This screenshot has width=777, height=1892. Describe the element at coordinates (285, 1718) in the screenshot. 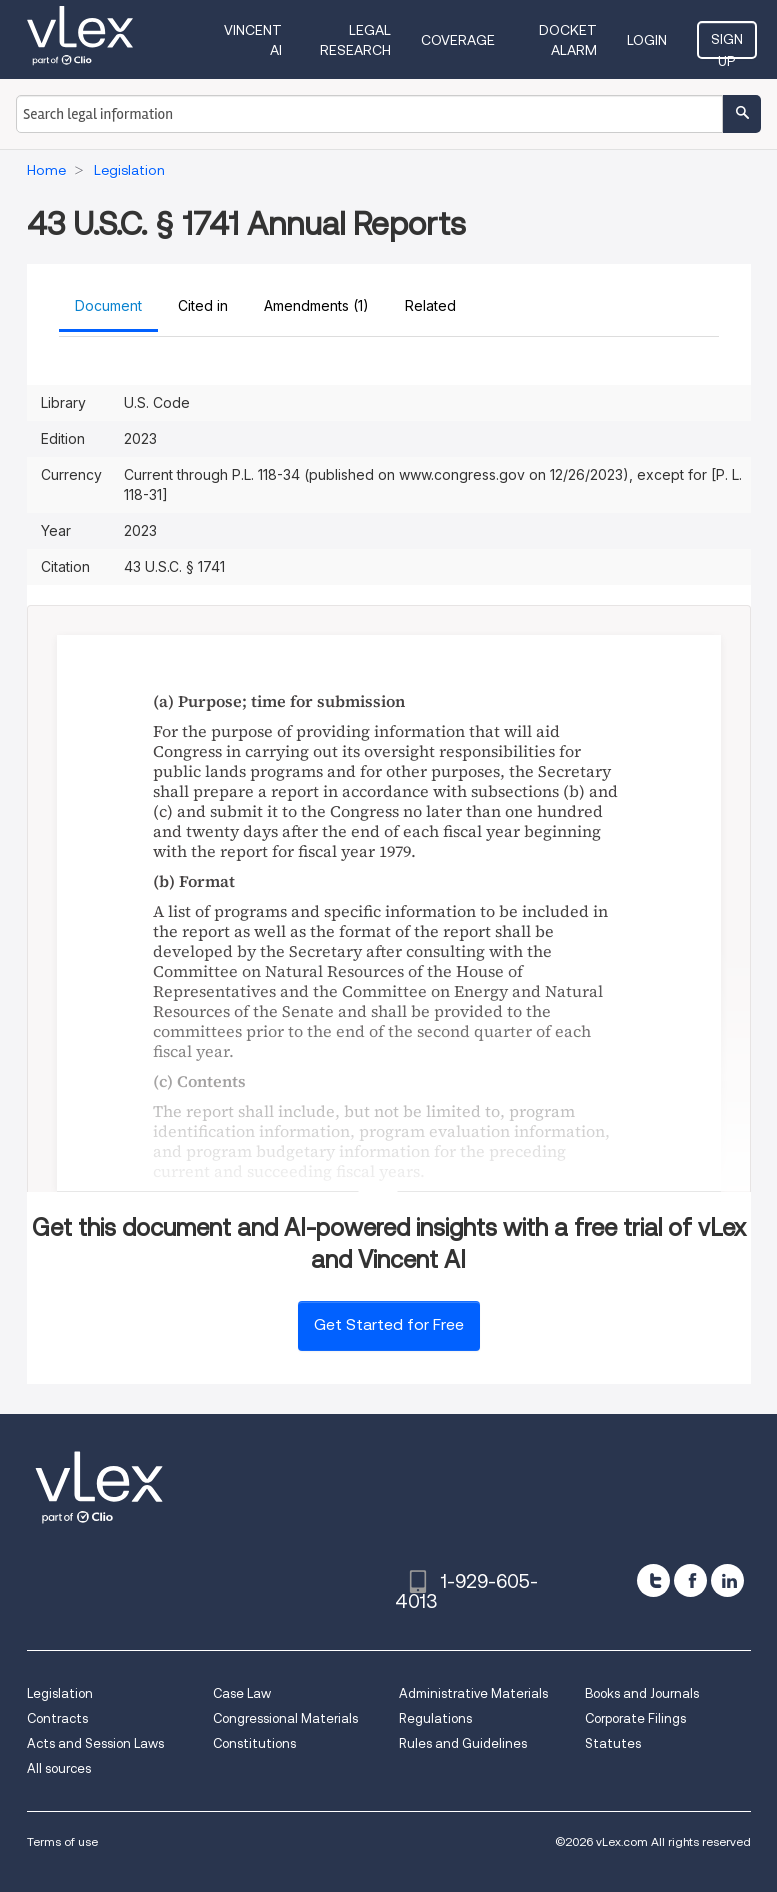

I see `Congressional Materials` at that location.